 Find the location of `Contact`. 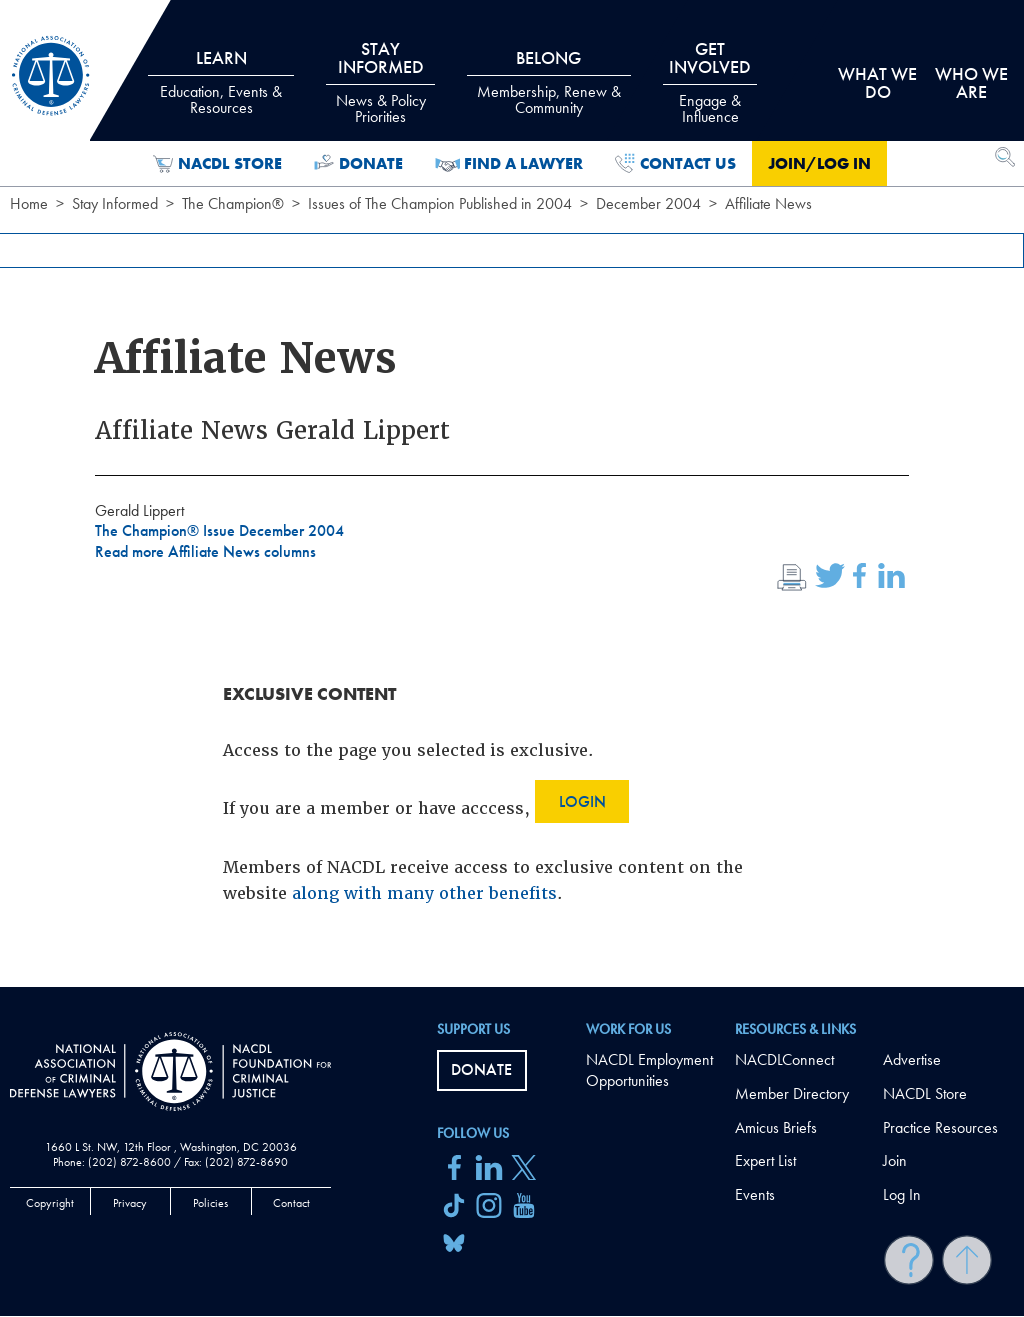

Contact is located at coordinates (291, 1203).